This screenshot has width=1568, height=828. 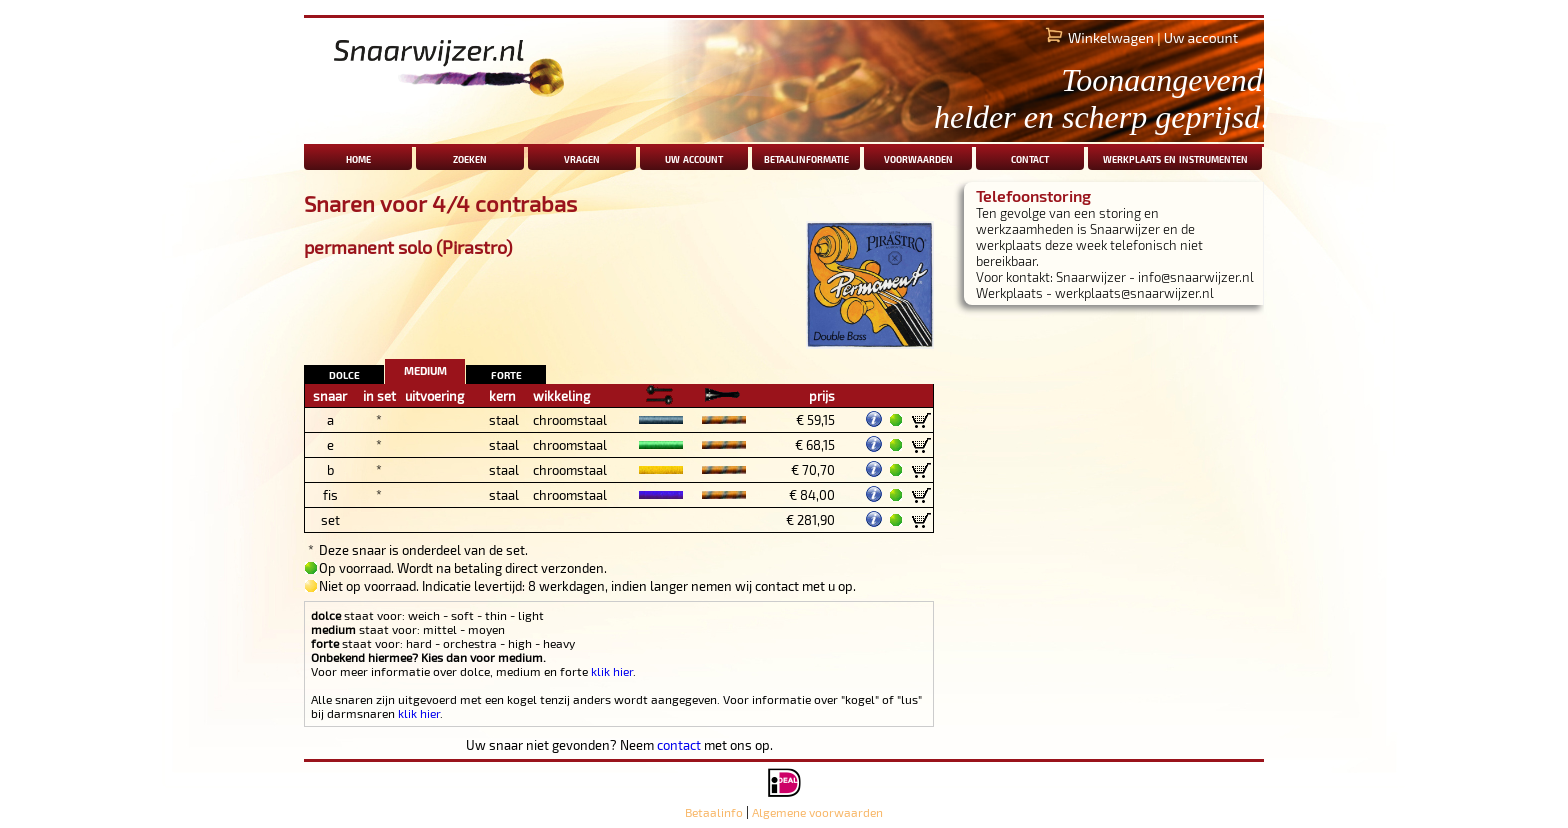 What do you see at coordinates (918, 157) in the screenshot?
I see `voorwaarden` at bounding box center [918, 157].